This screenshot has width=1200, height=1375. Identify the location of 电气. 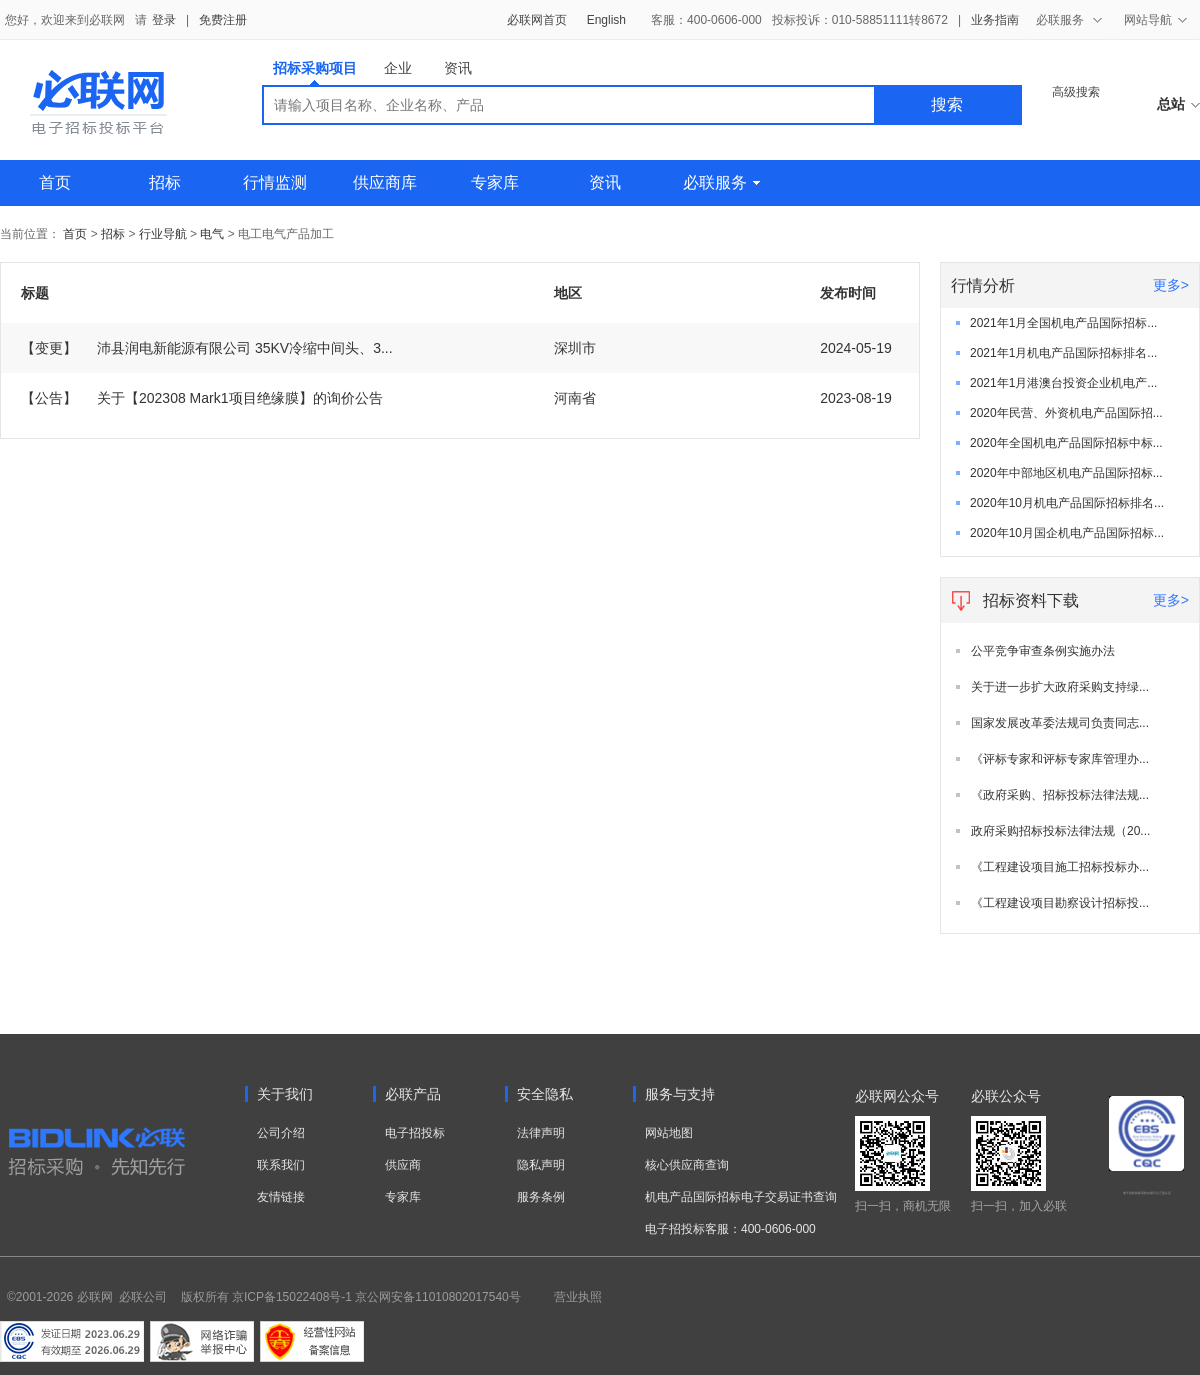
(212, 234).